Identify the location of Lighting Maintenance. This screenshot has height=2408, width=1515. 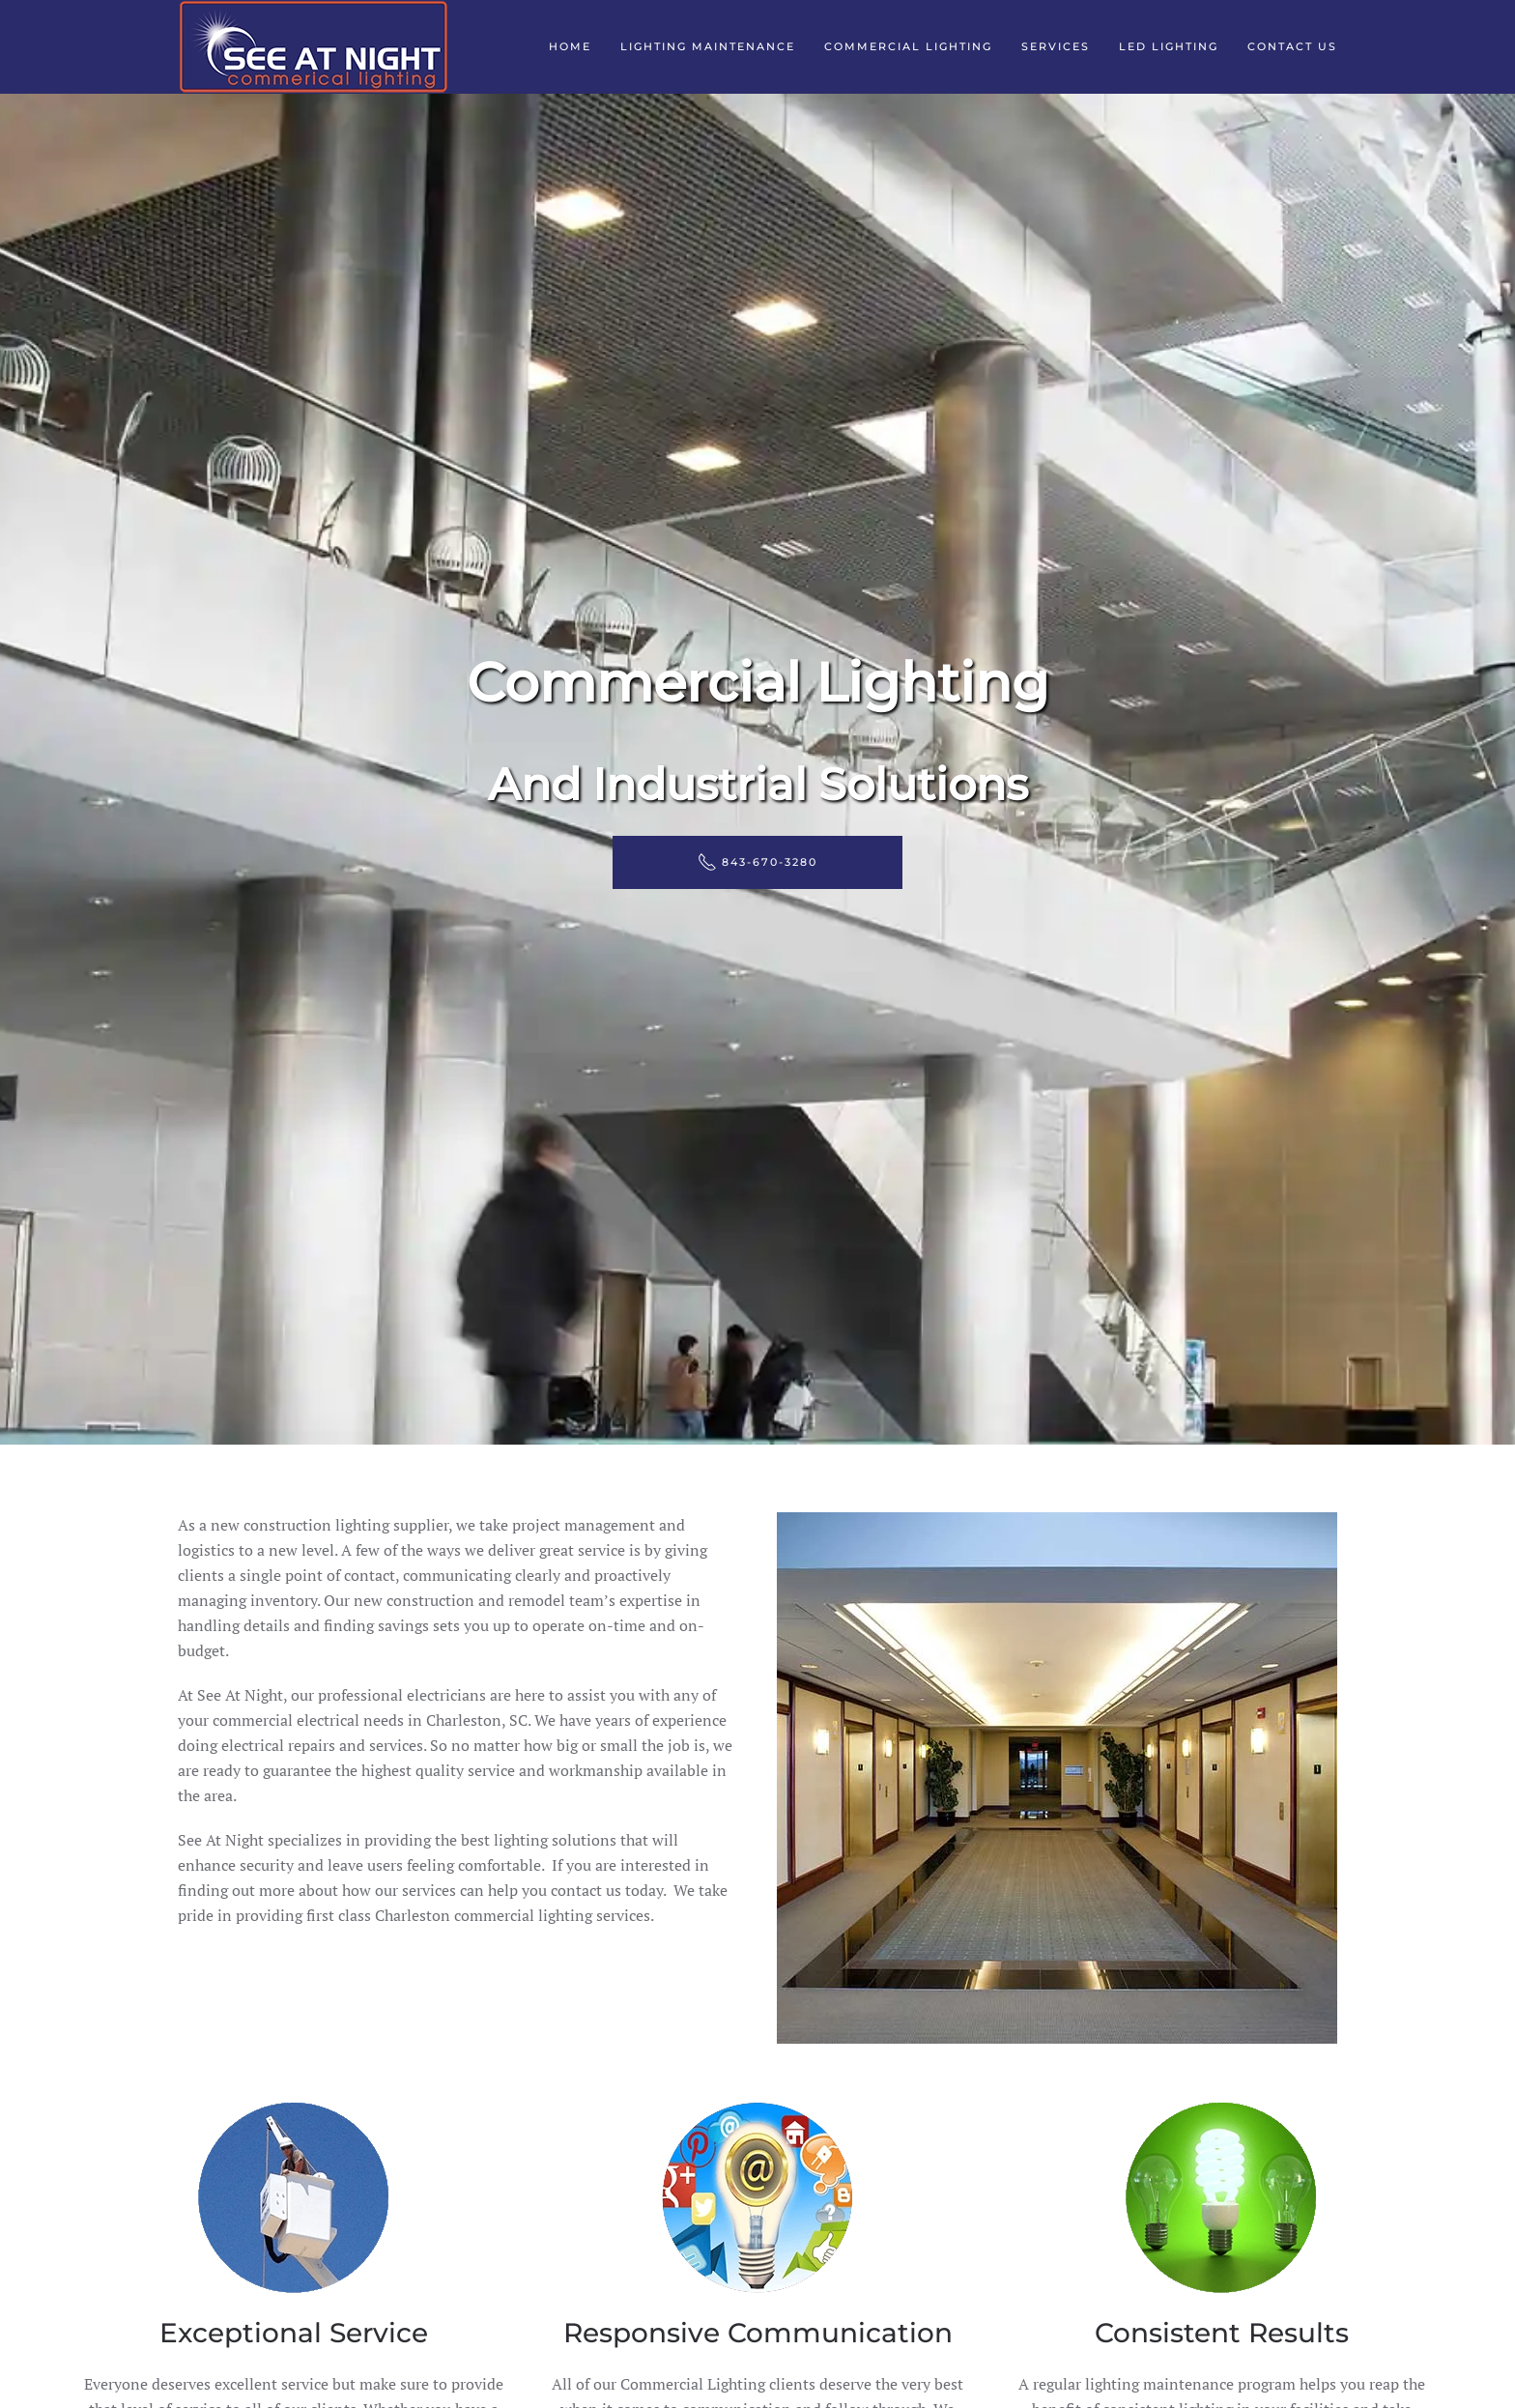
(707, 46).